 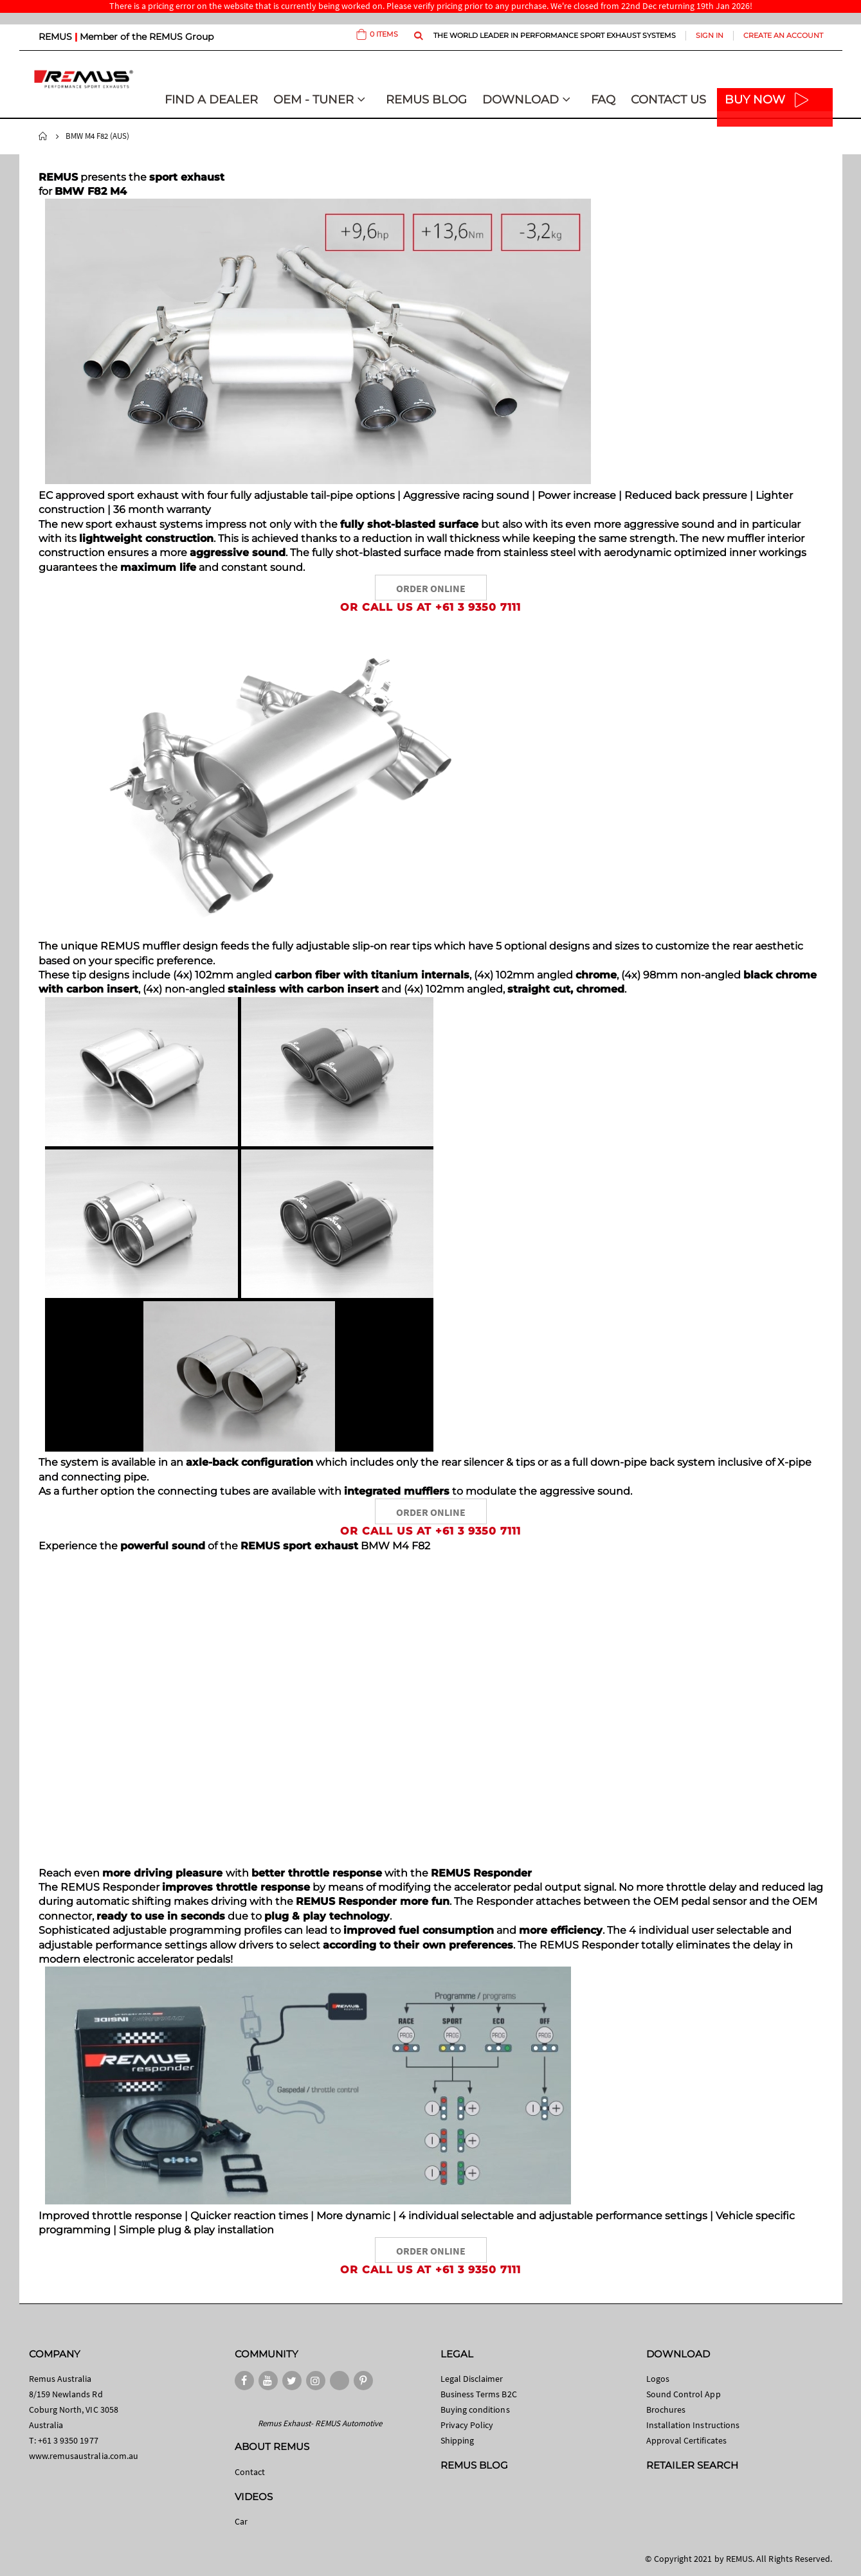 What do you see at coordinates (471, 2378) in the screenshot?
I see `Legal Disclaimer` at bounding box center [471, 2378].